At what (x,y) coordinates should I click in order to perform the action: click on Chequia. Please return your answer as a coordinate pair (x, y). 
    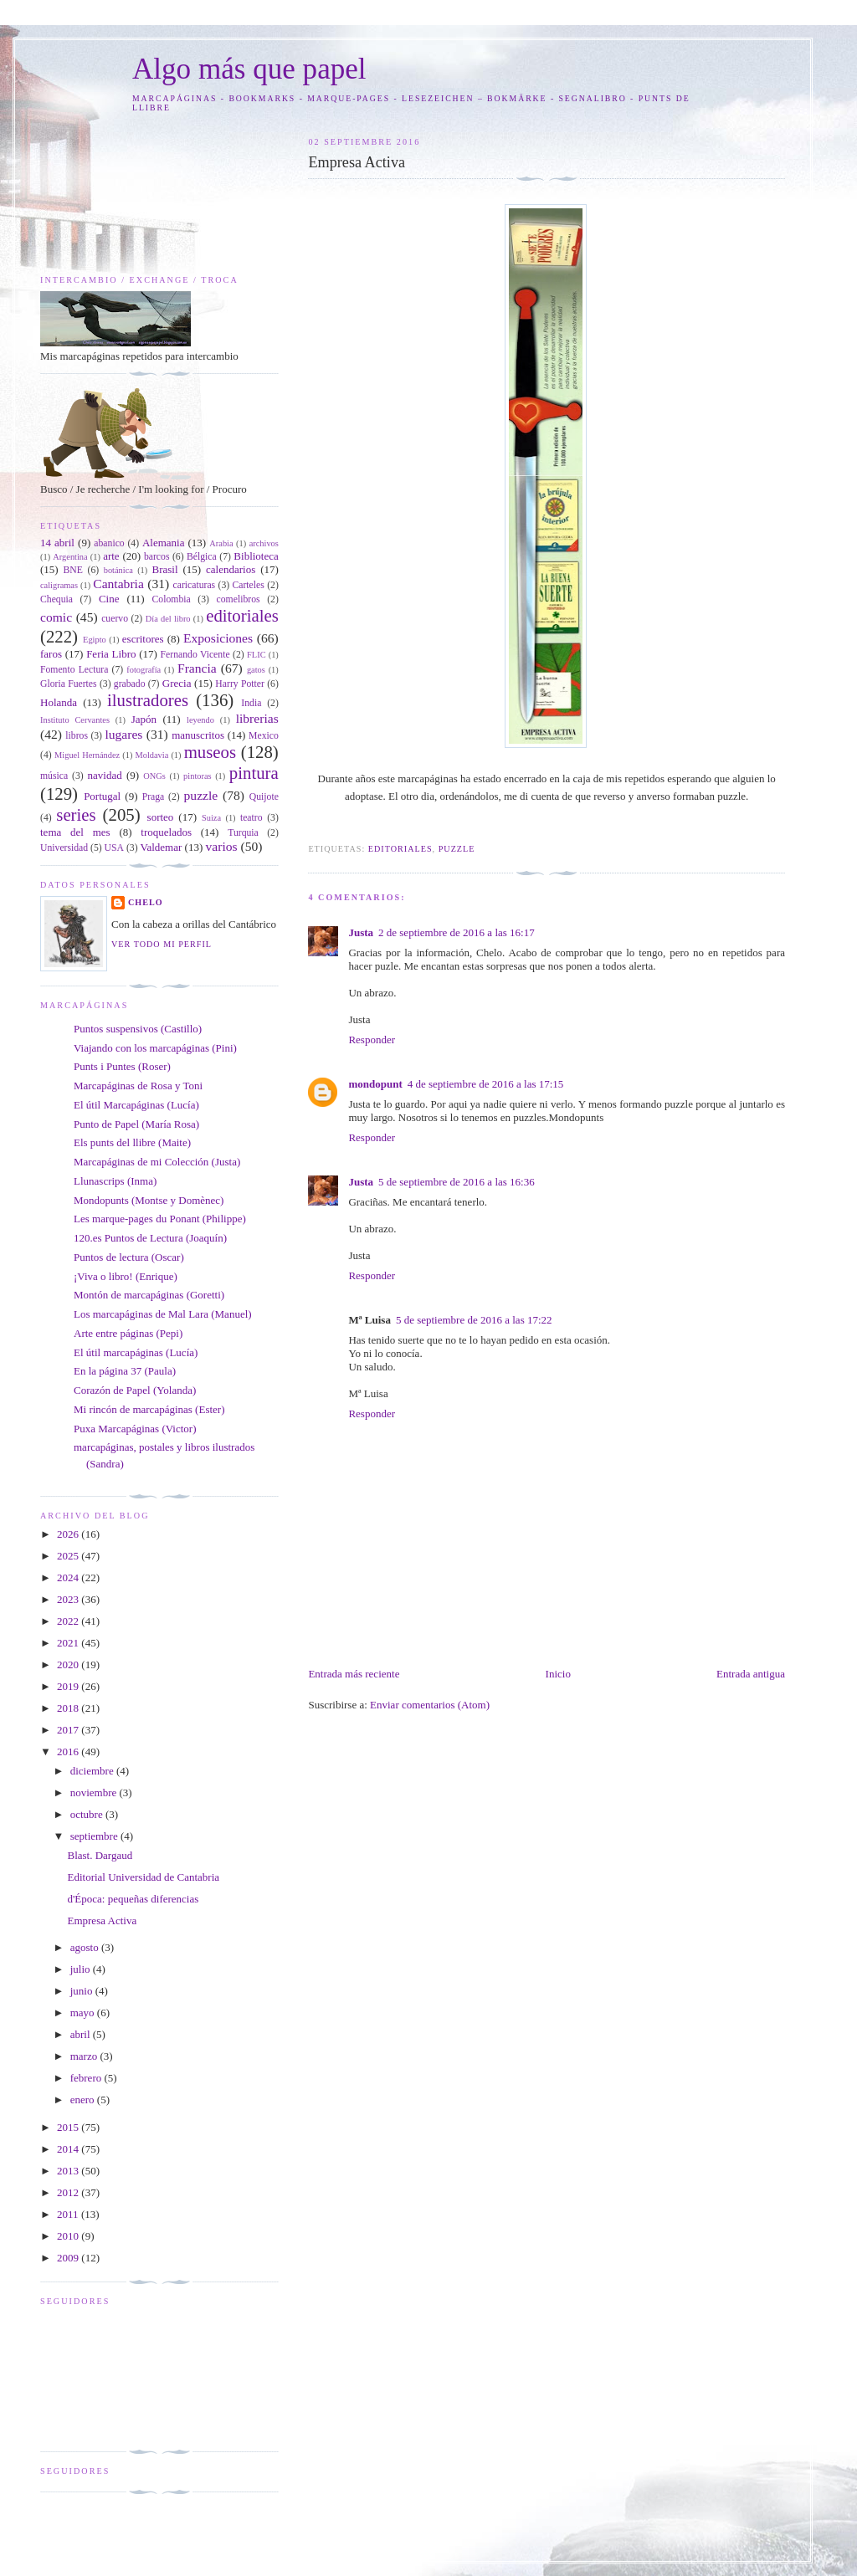
    Looking at the image, I should click on (56, 599).